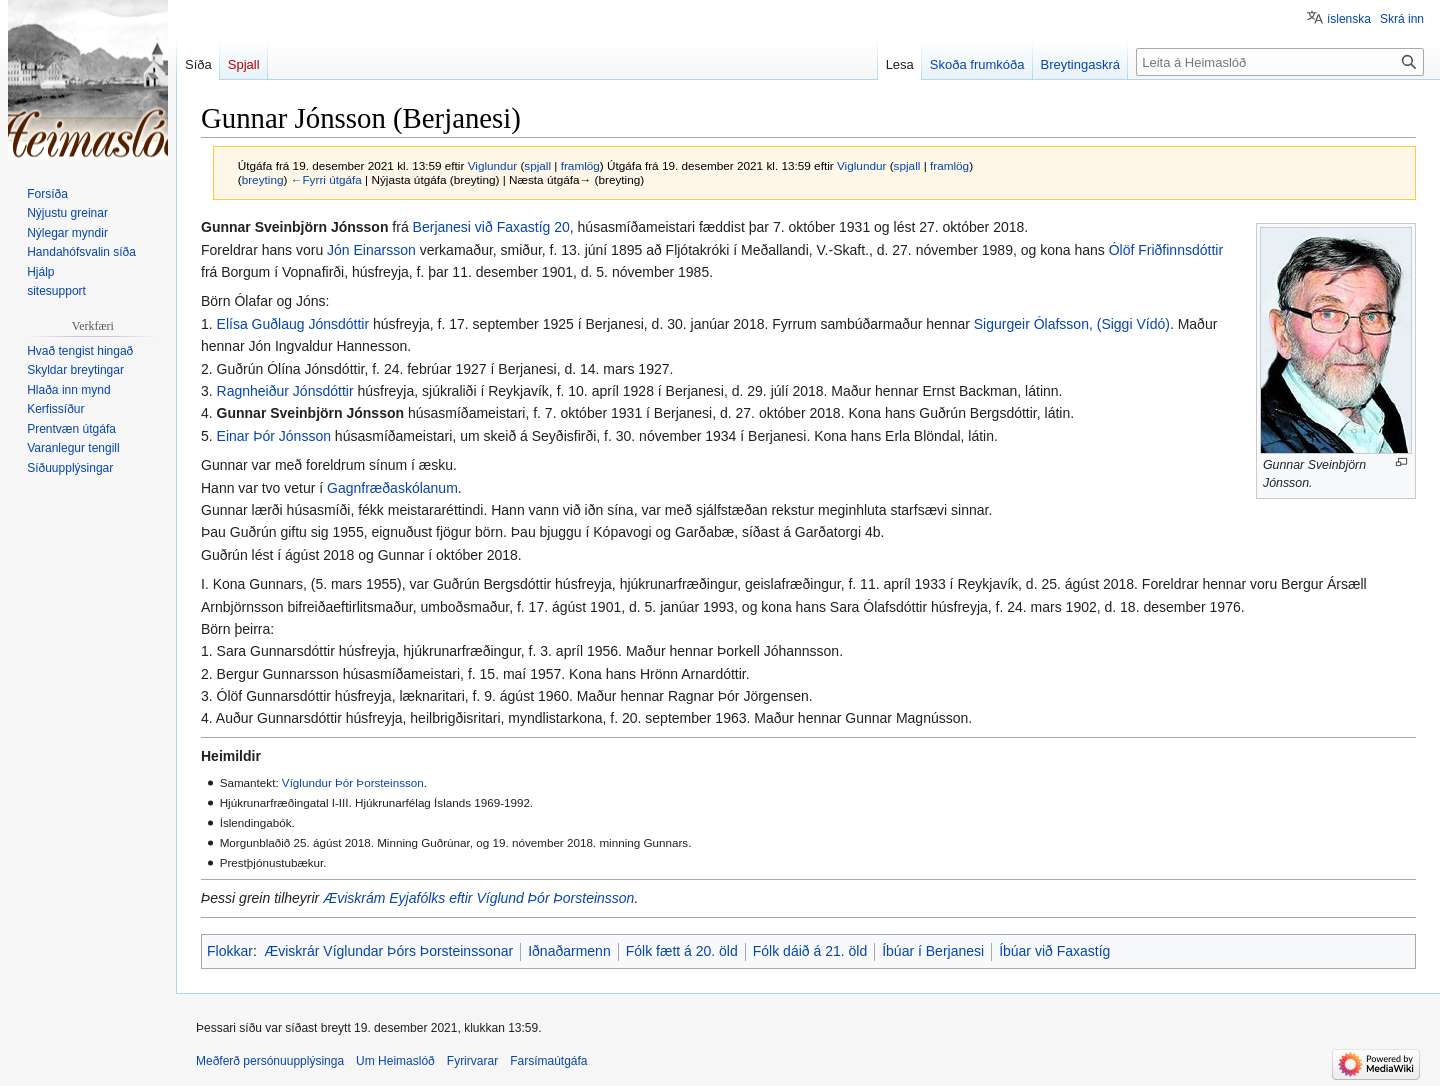  What do you see at coordinates (1054, 951) in the screenshot?
I see `Íbúar við Faxastíg` at bounding box center [1054, 951].